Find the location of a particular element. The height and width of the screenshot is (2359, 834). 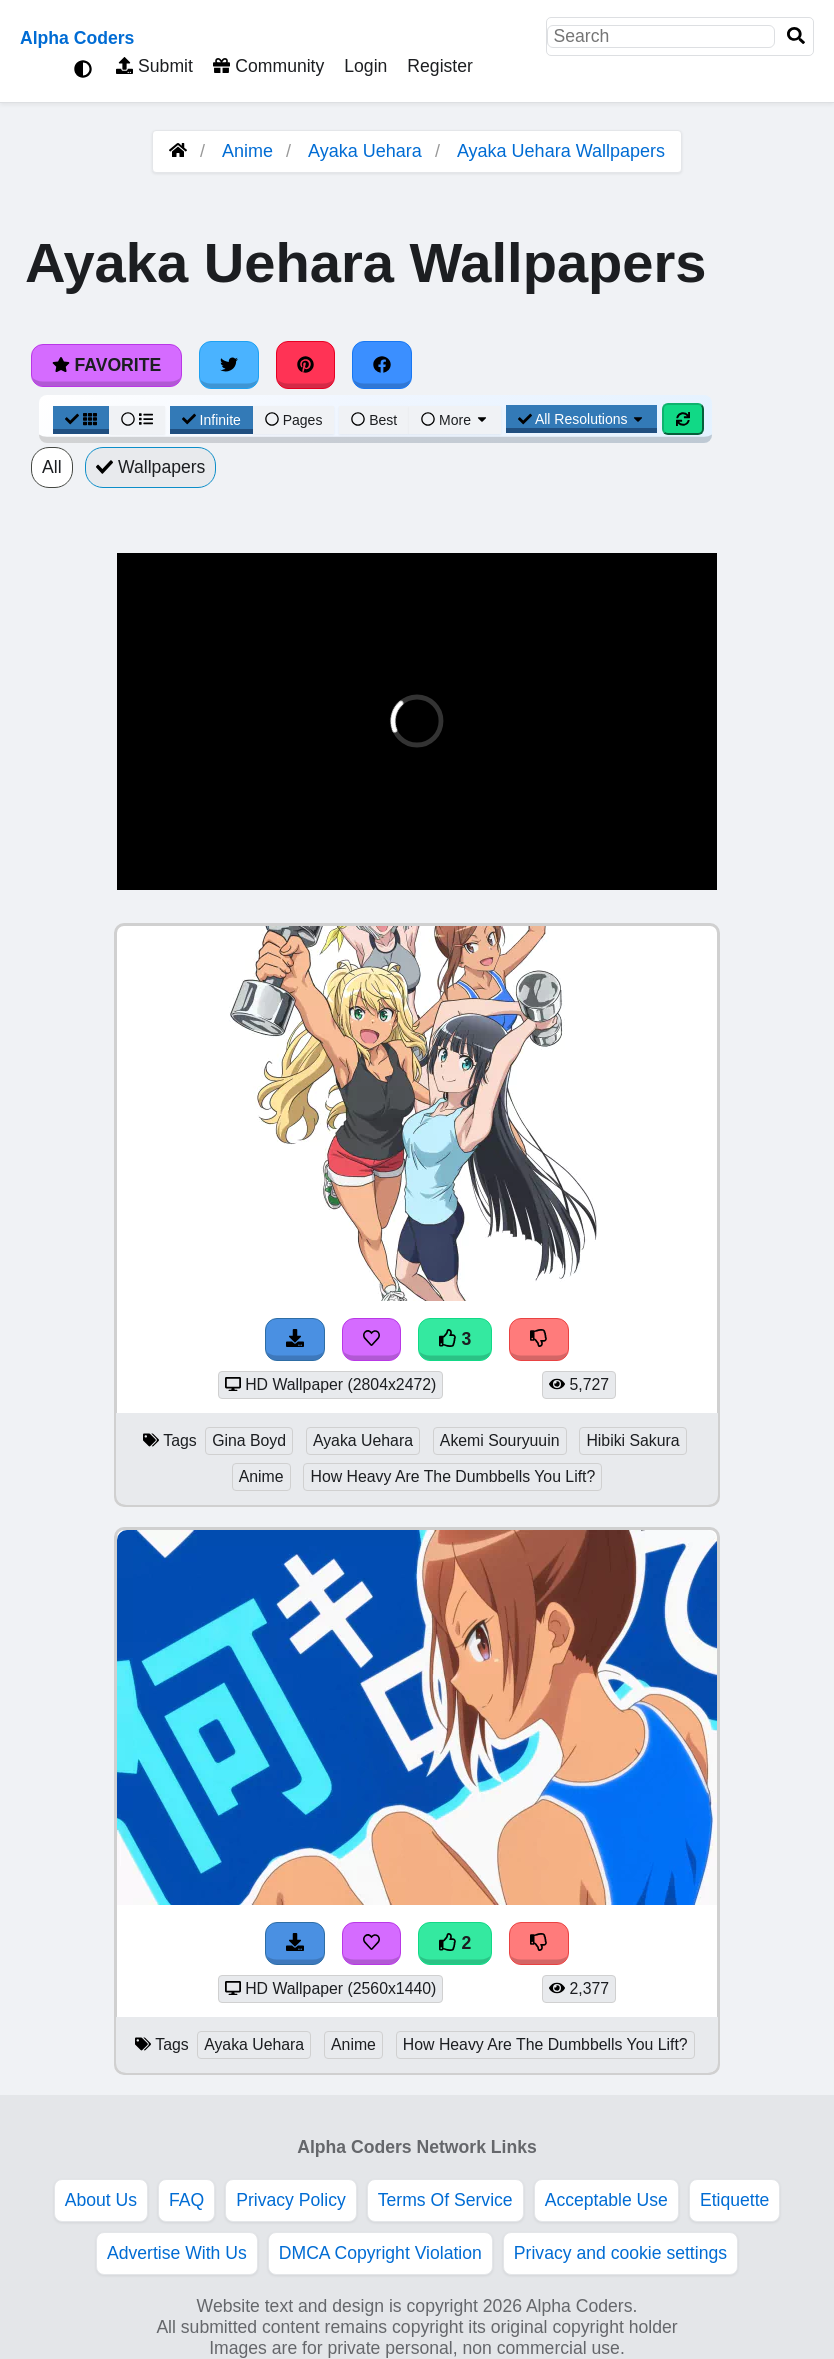

Ayaka Uehara Wallpapers is located at coordinates (561, 151).